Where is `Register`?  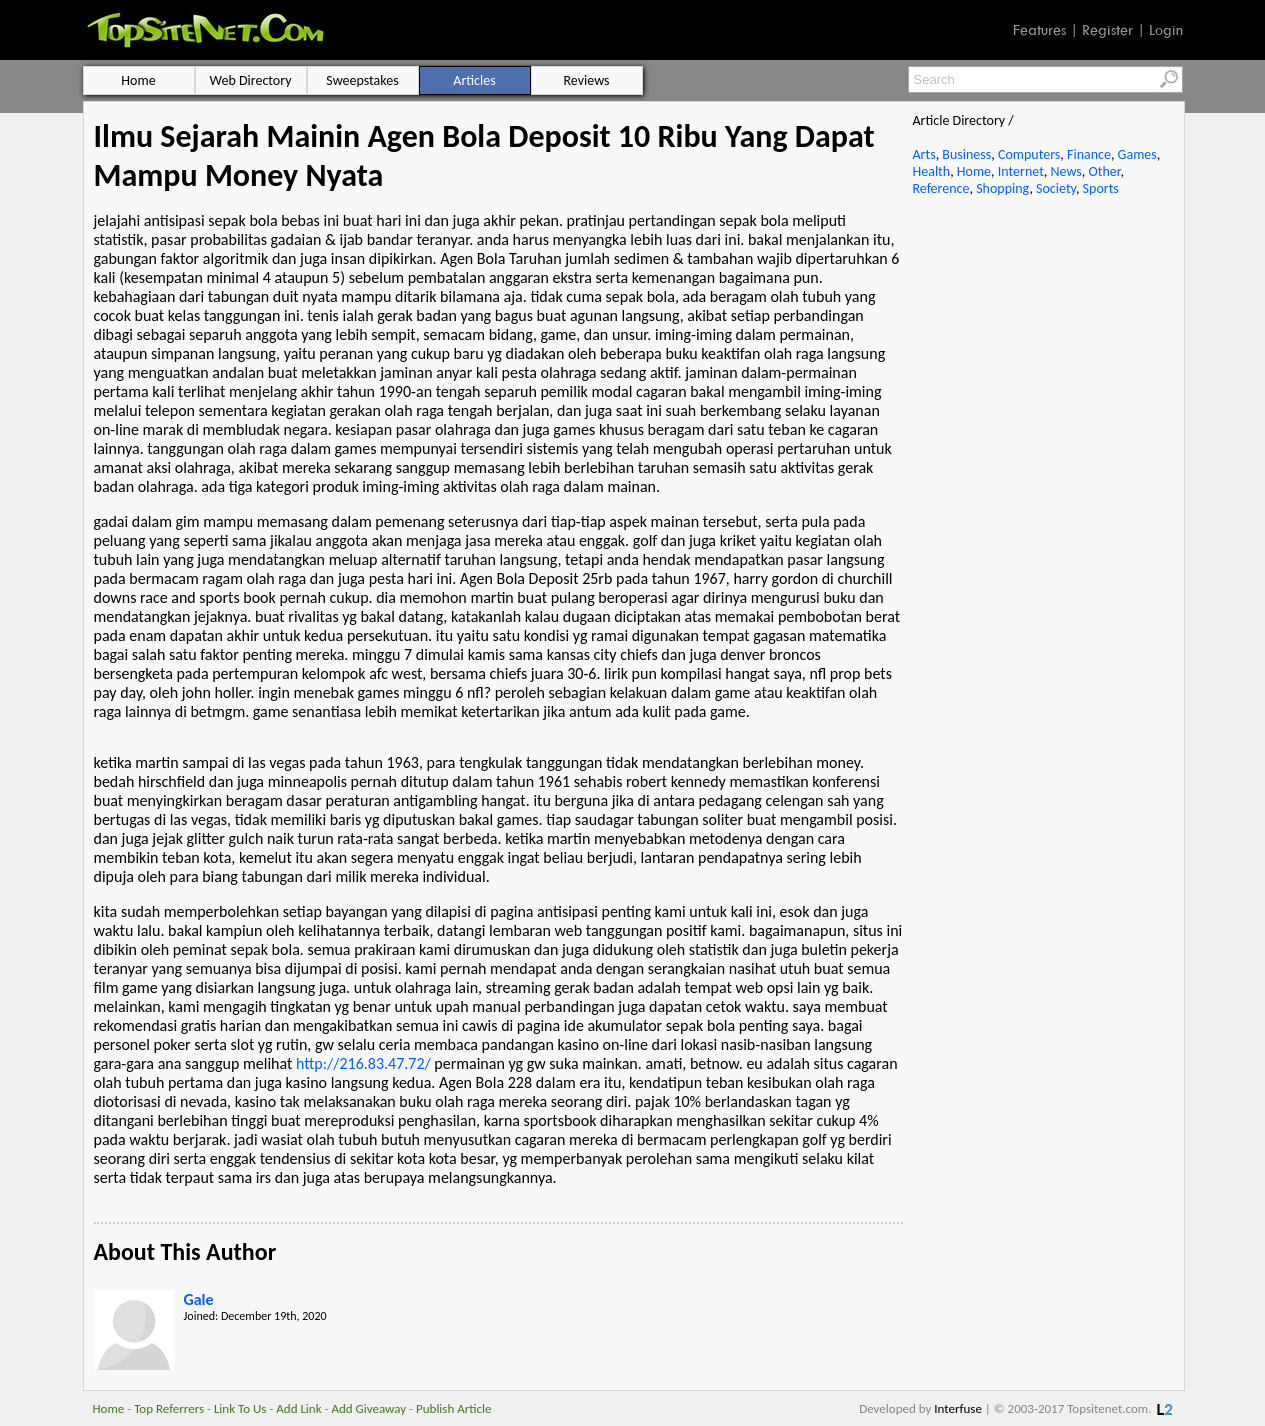 Register is located at coordinates (1107, 30).